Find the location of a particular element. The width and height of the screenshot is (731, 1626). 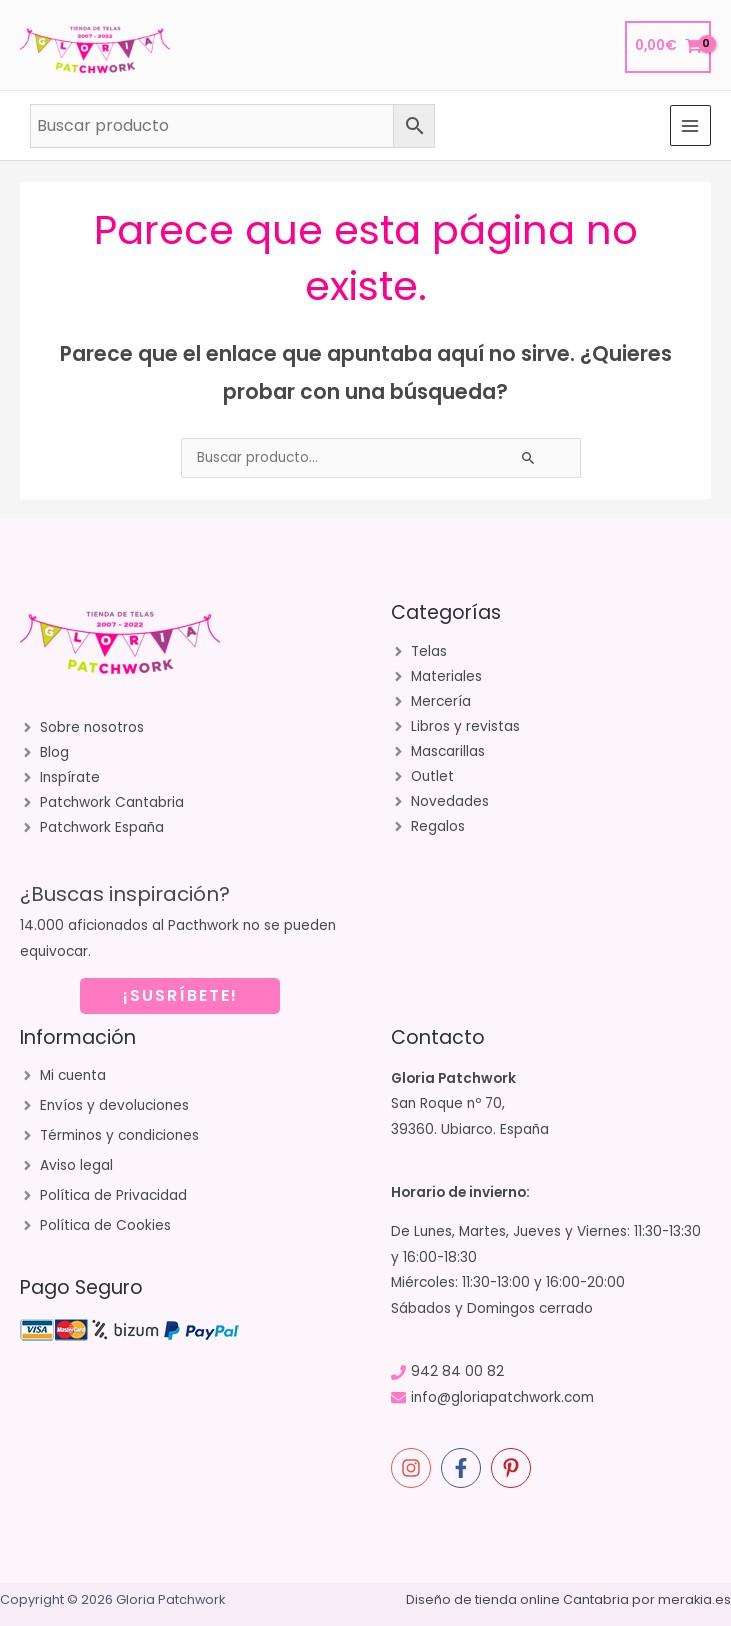

[facebook-f] is located at coordinates (464, 1468).